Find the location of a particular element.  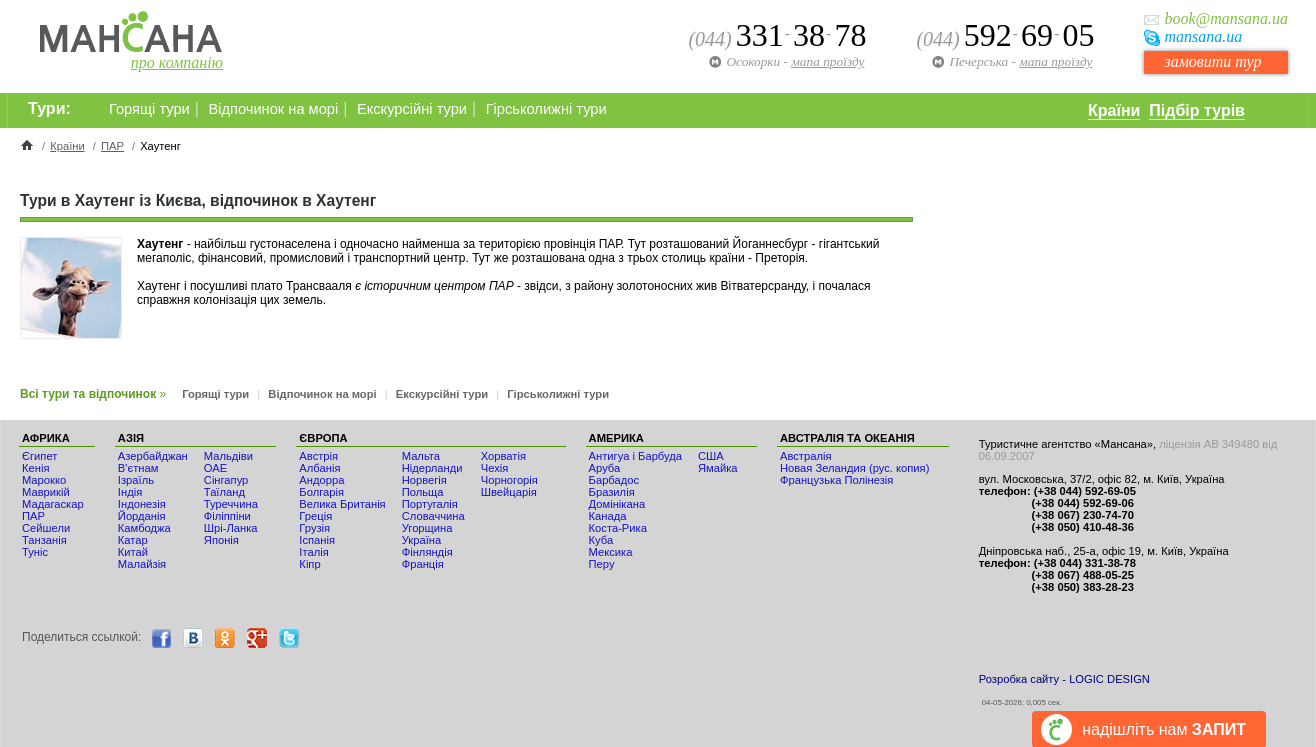

Барбадос is located at coordinates (614, 480).